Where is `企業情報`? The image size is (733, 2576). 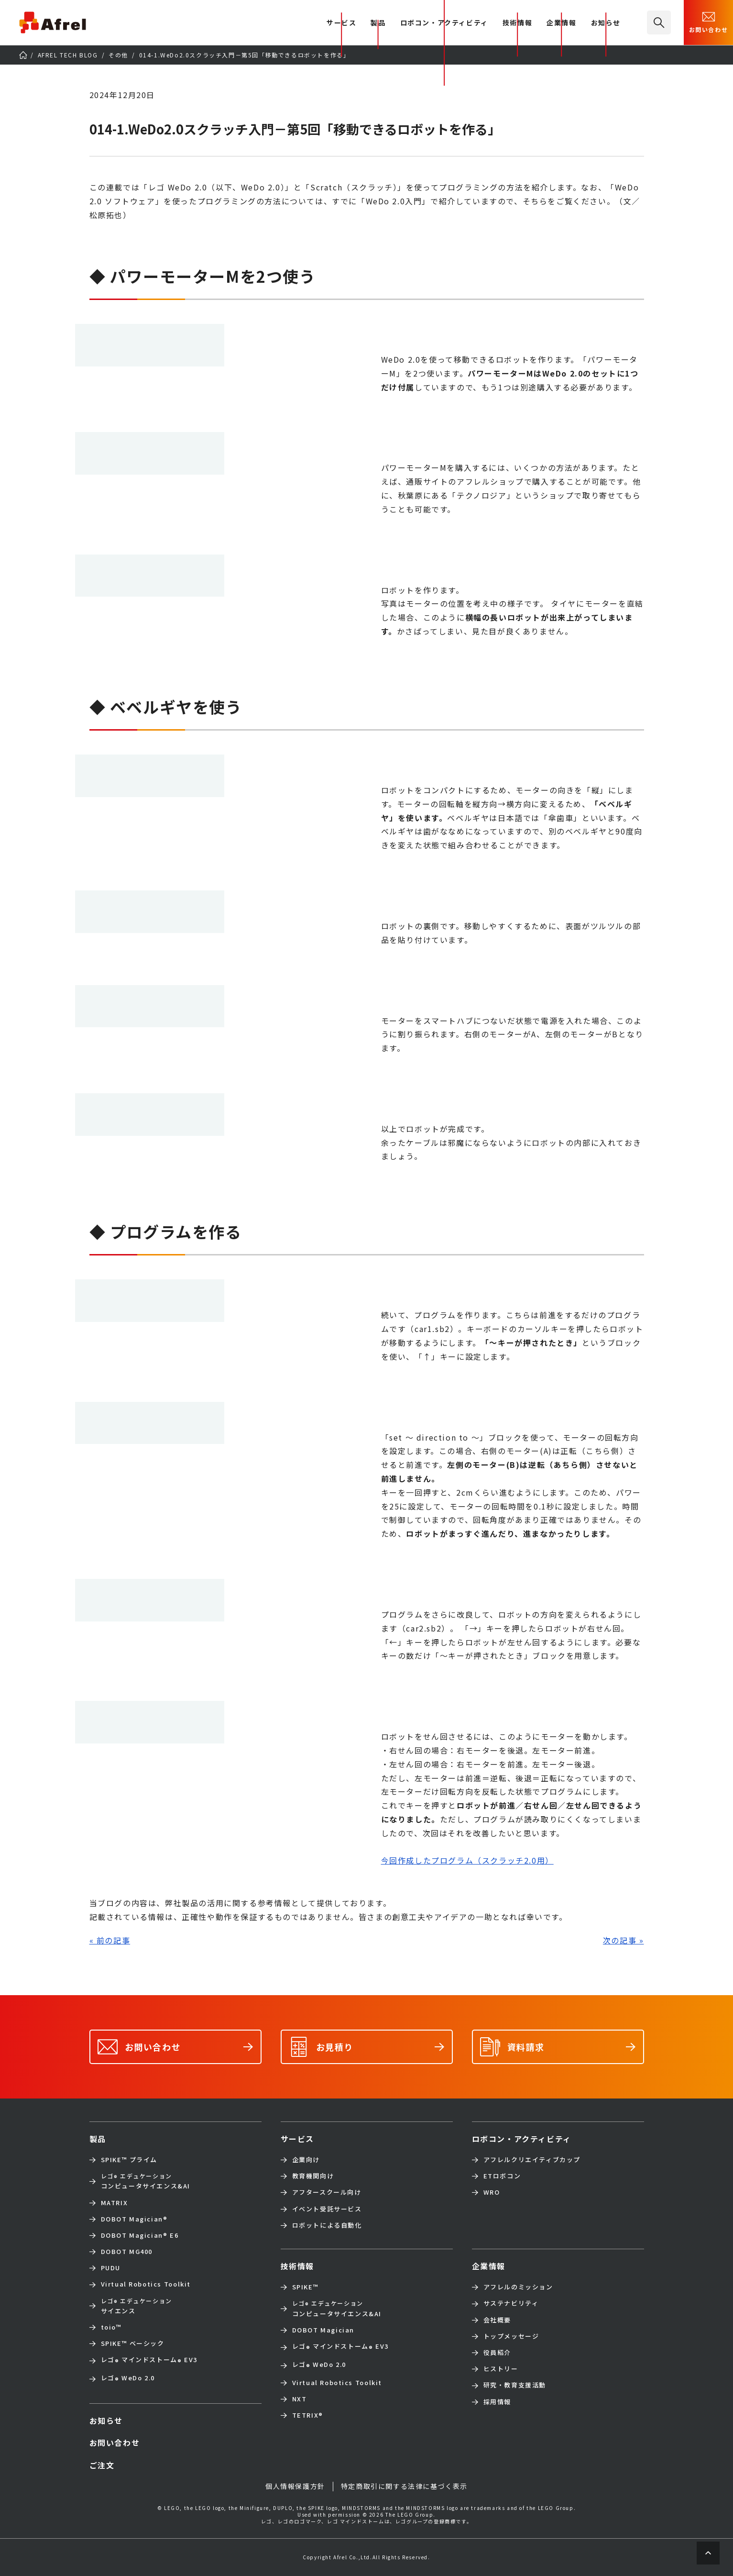 企業情報 is located at coordinates (561, 23).